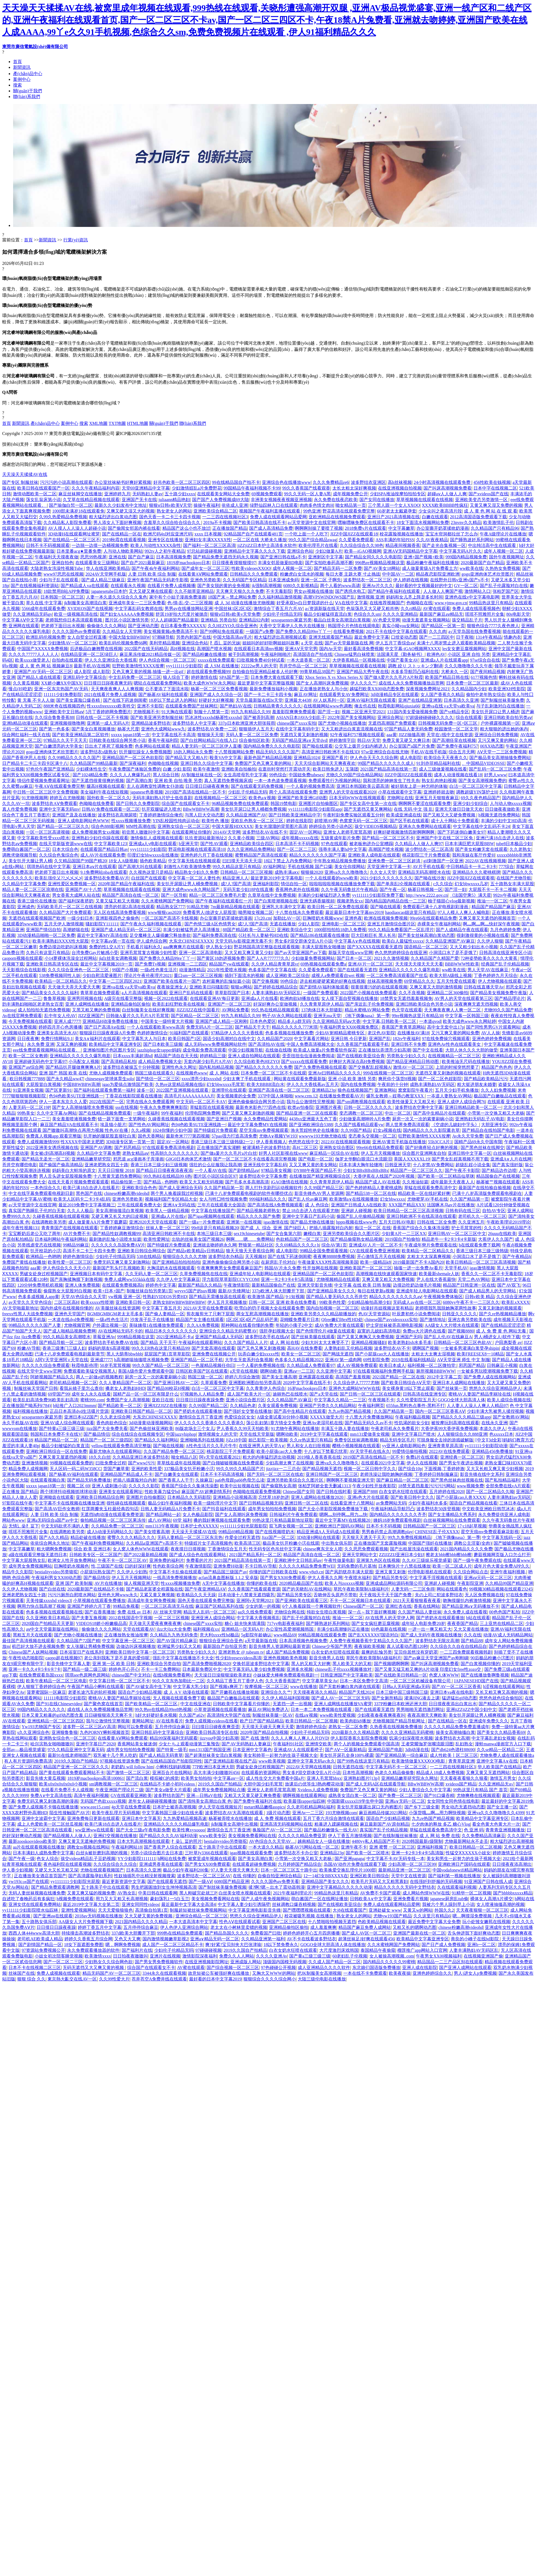 The image size is (537, 2576). I want to click on 伊人久久久久久香港久久久久香港久, so click(209, 1422).